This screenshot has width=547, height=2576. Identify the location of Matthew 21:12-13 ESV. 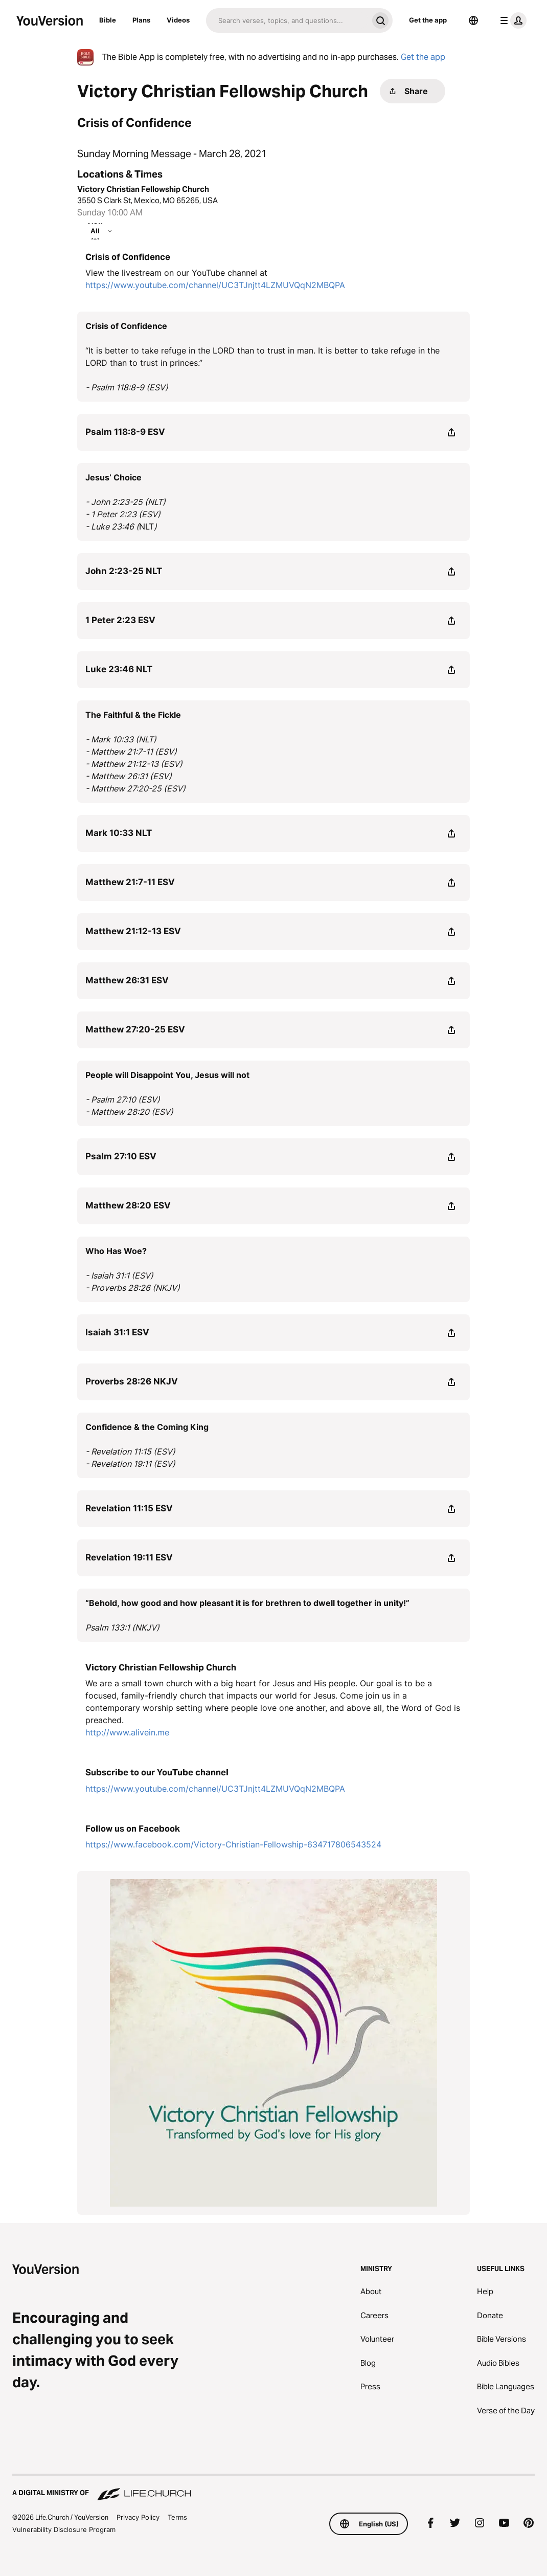
(133, 931).